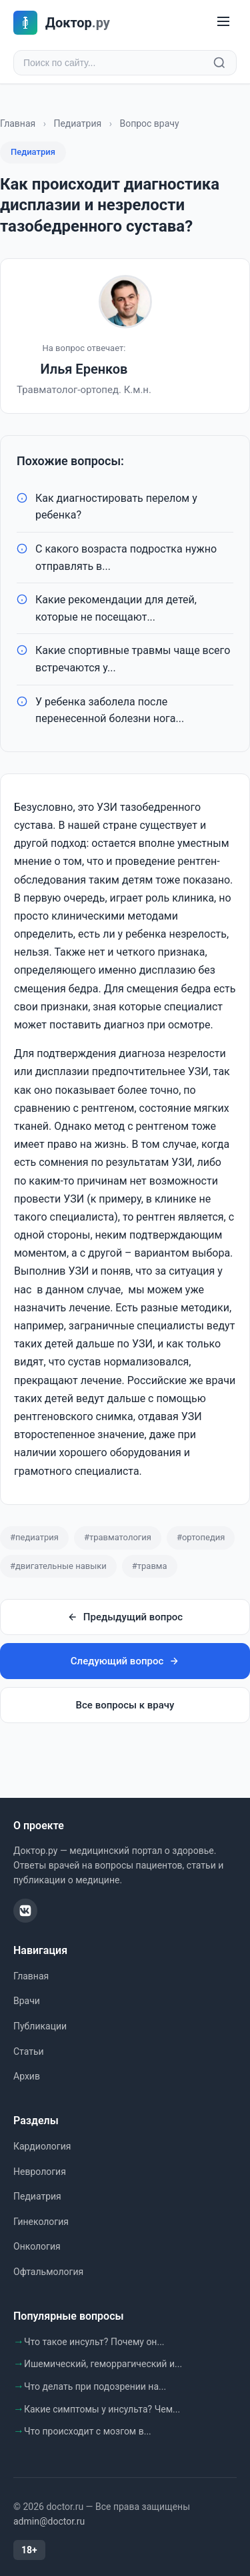 The image size is (250, 2576). Describe the element at coordinates (94, 2341) in the screenshot. I see `Что такое инсульт? Почему он...` at that location.